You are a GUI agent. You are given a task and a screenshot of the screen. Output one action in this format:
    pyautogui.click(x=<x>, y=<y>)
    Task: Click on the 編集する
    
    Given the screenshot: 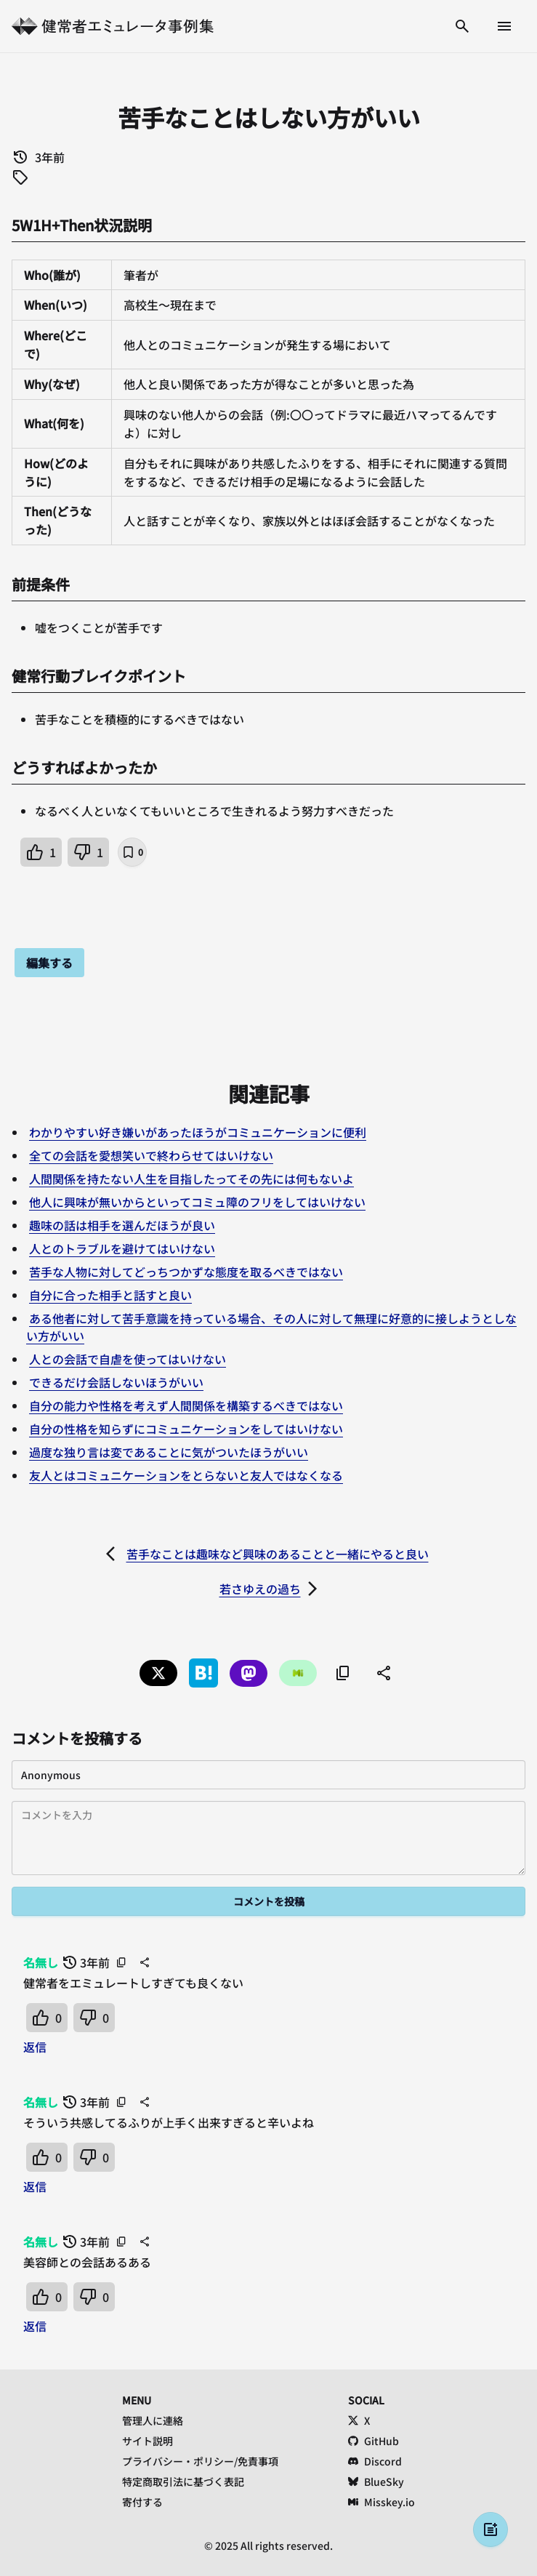 What is the action you would take?
    pyautogui.click(x=49, y=962)
    